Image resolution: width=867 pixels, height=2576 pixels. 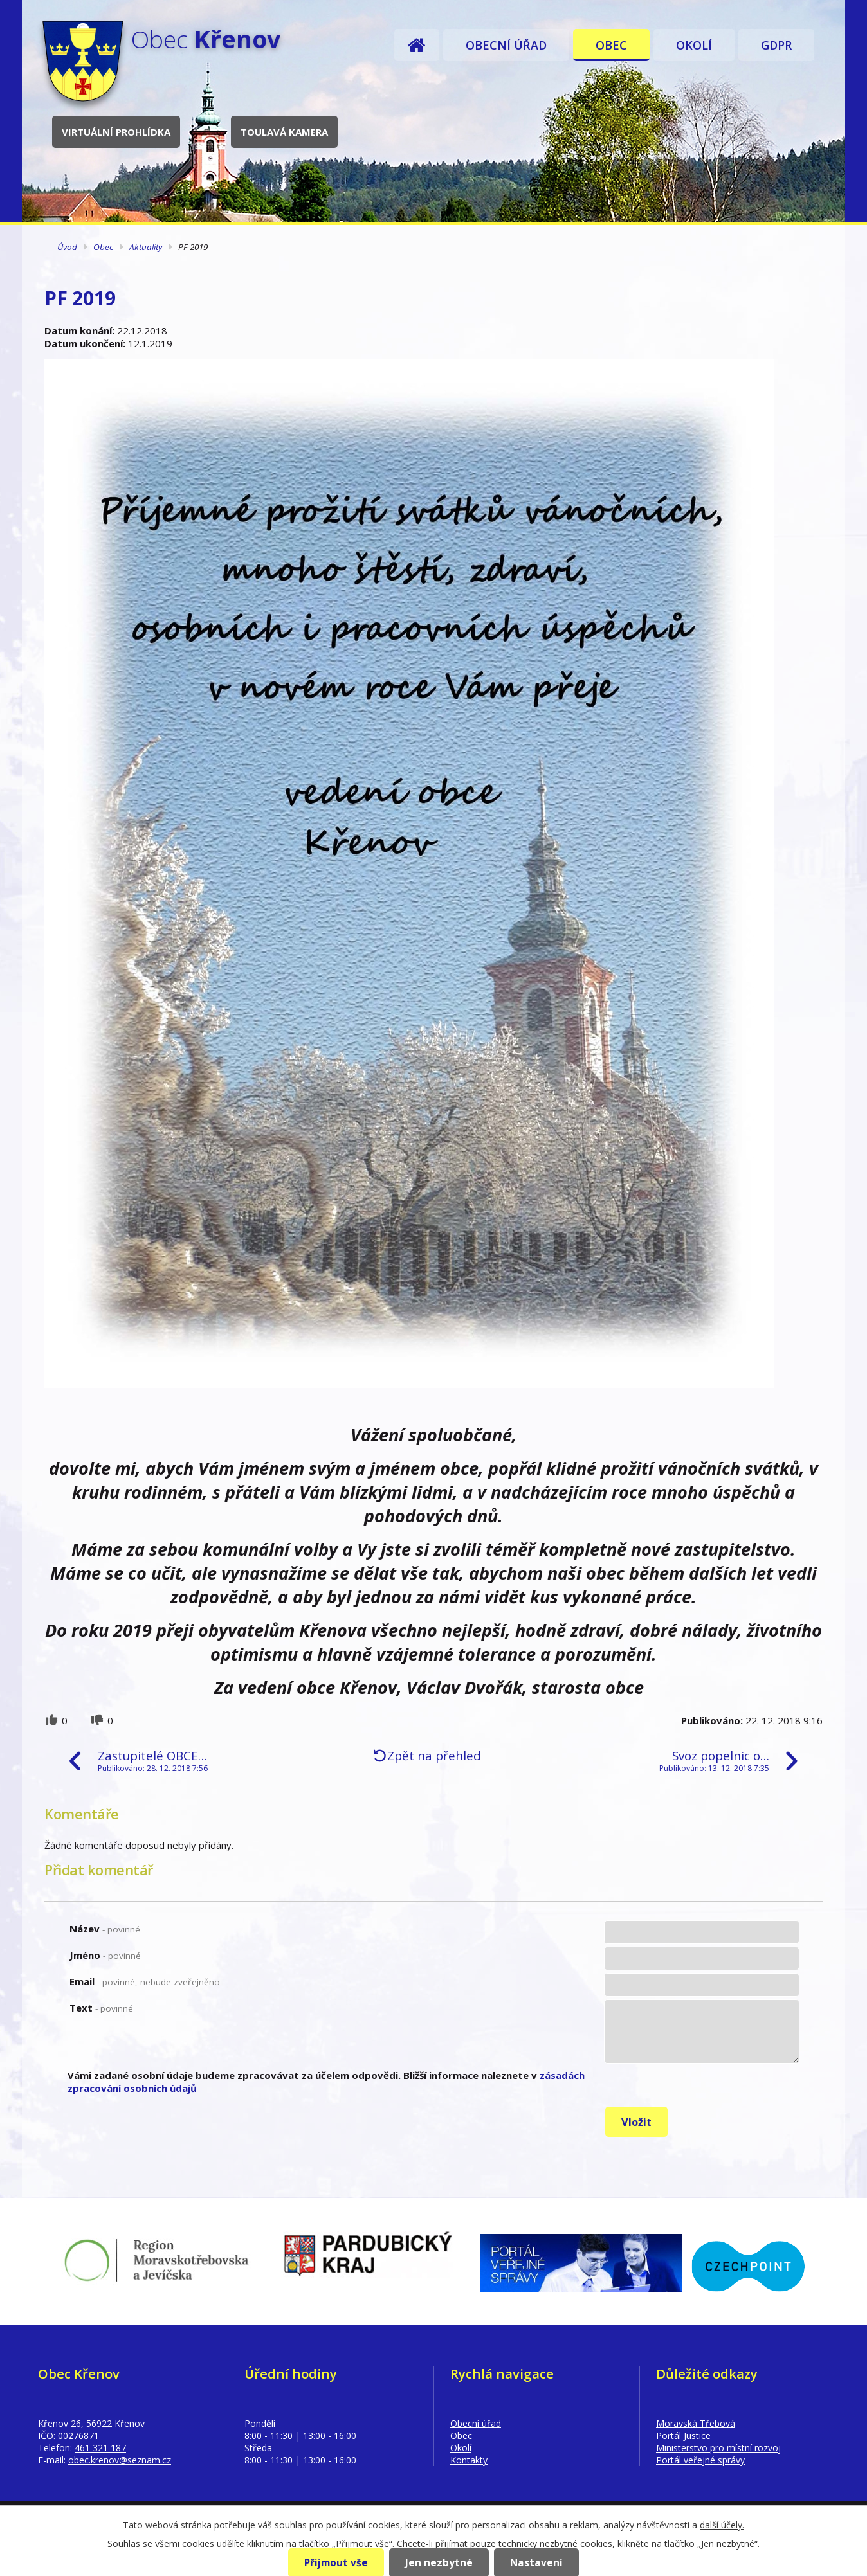 I want to click on Text, so click(x=101, y=2007).